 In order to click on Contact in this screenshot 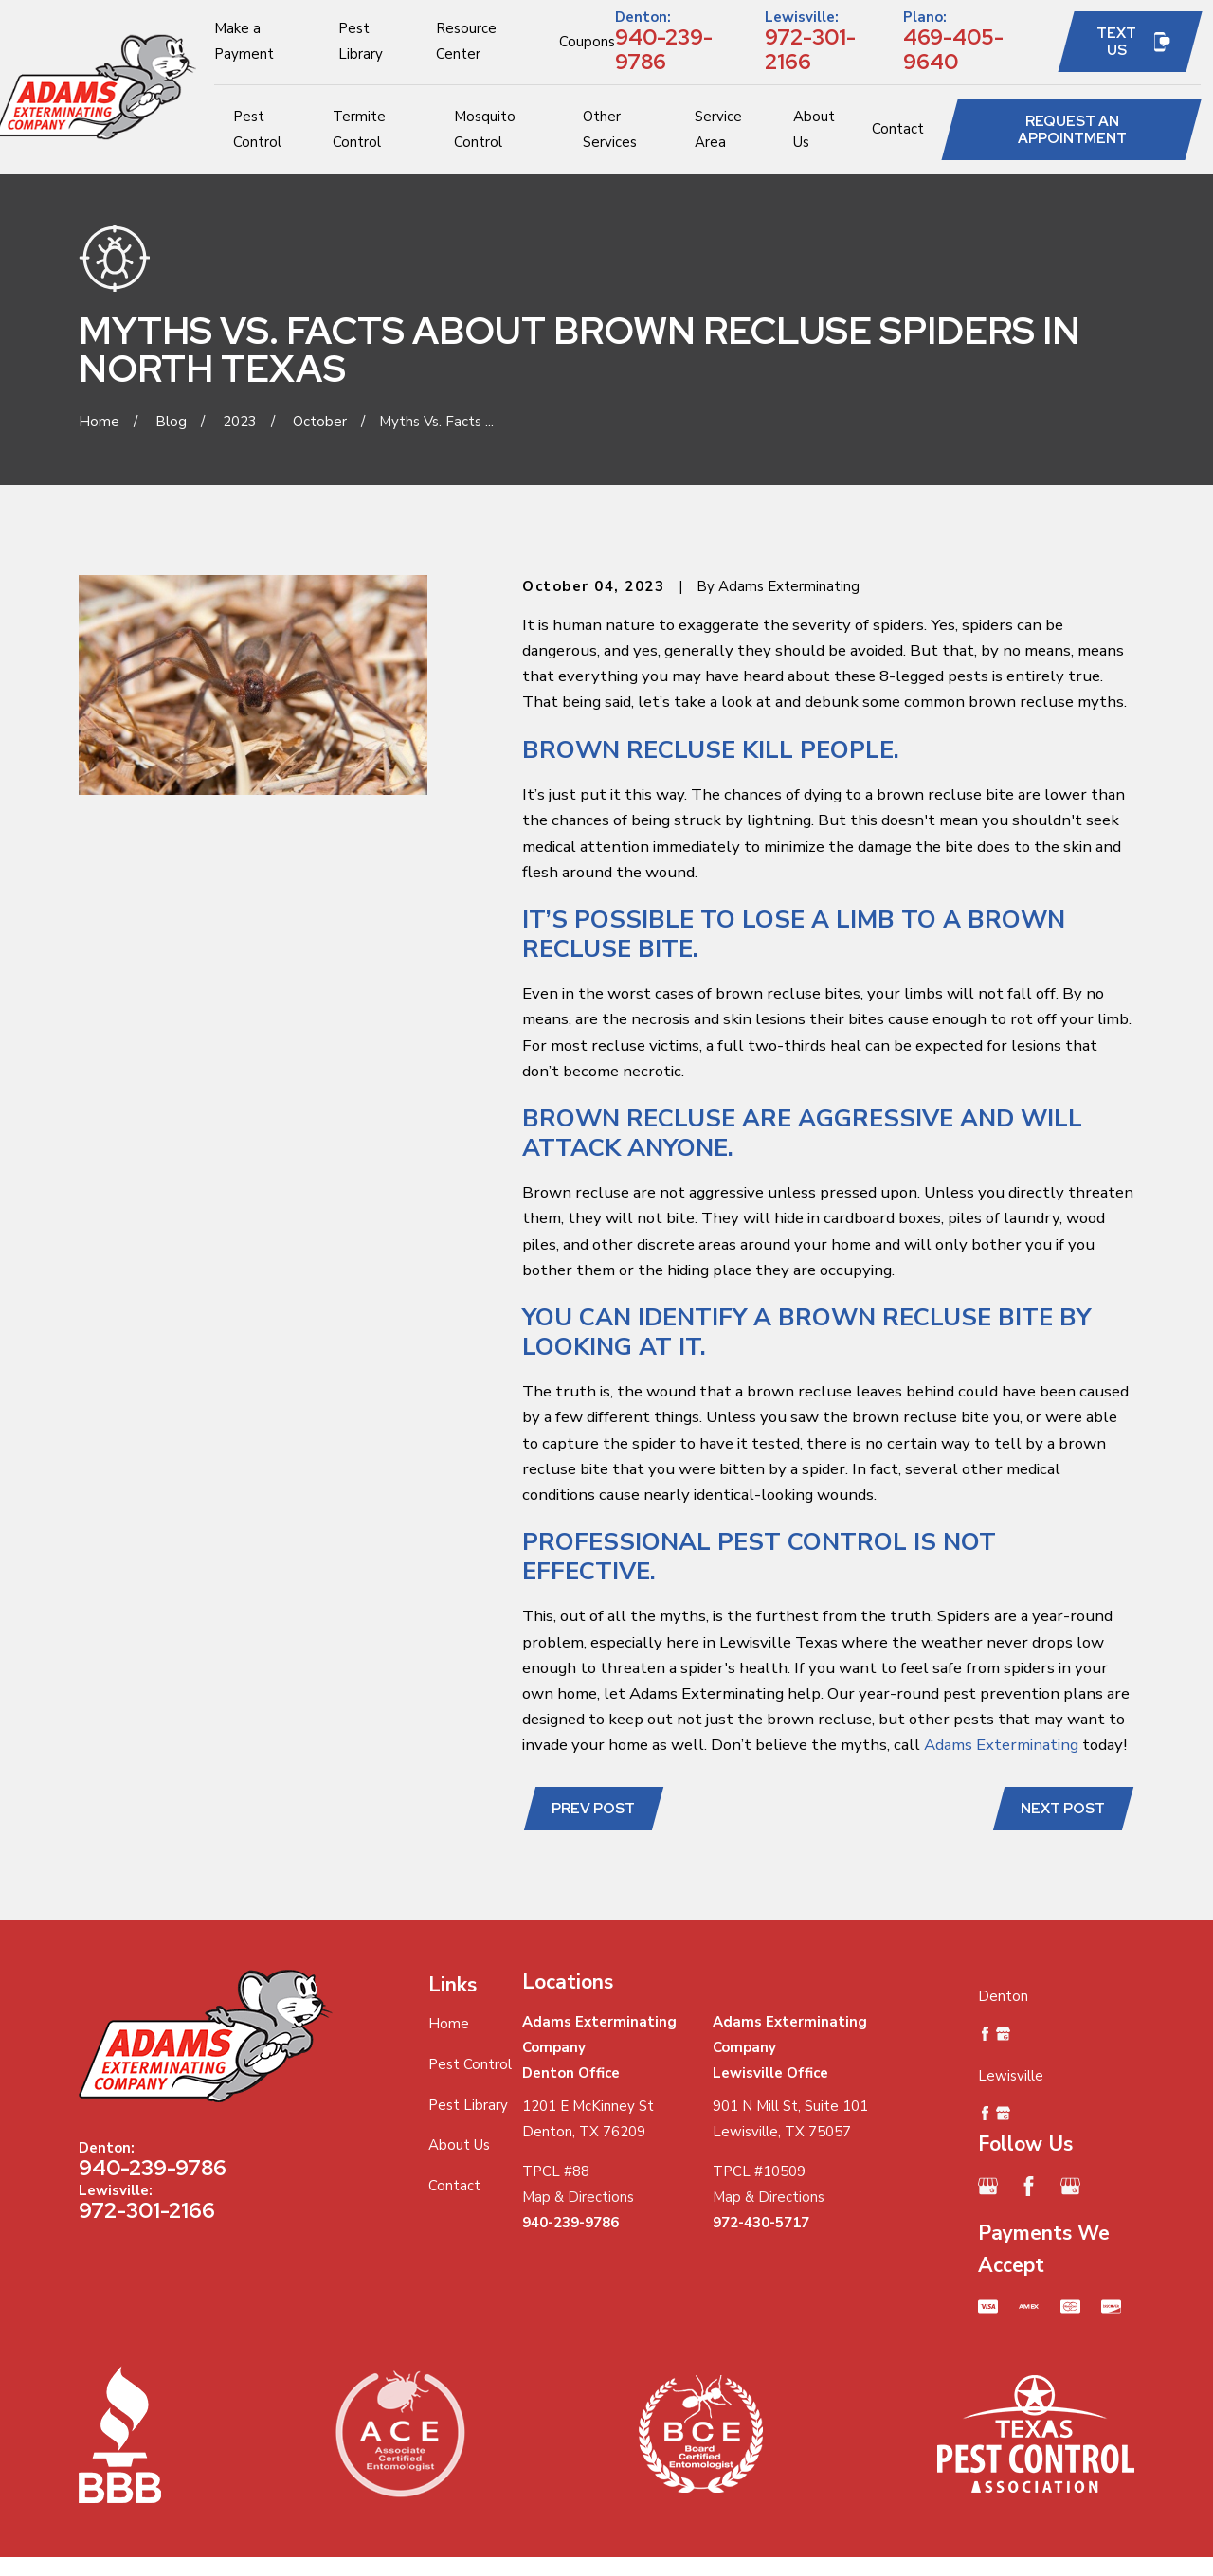, I will do `click(454, 2185)`.